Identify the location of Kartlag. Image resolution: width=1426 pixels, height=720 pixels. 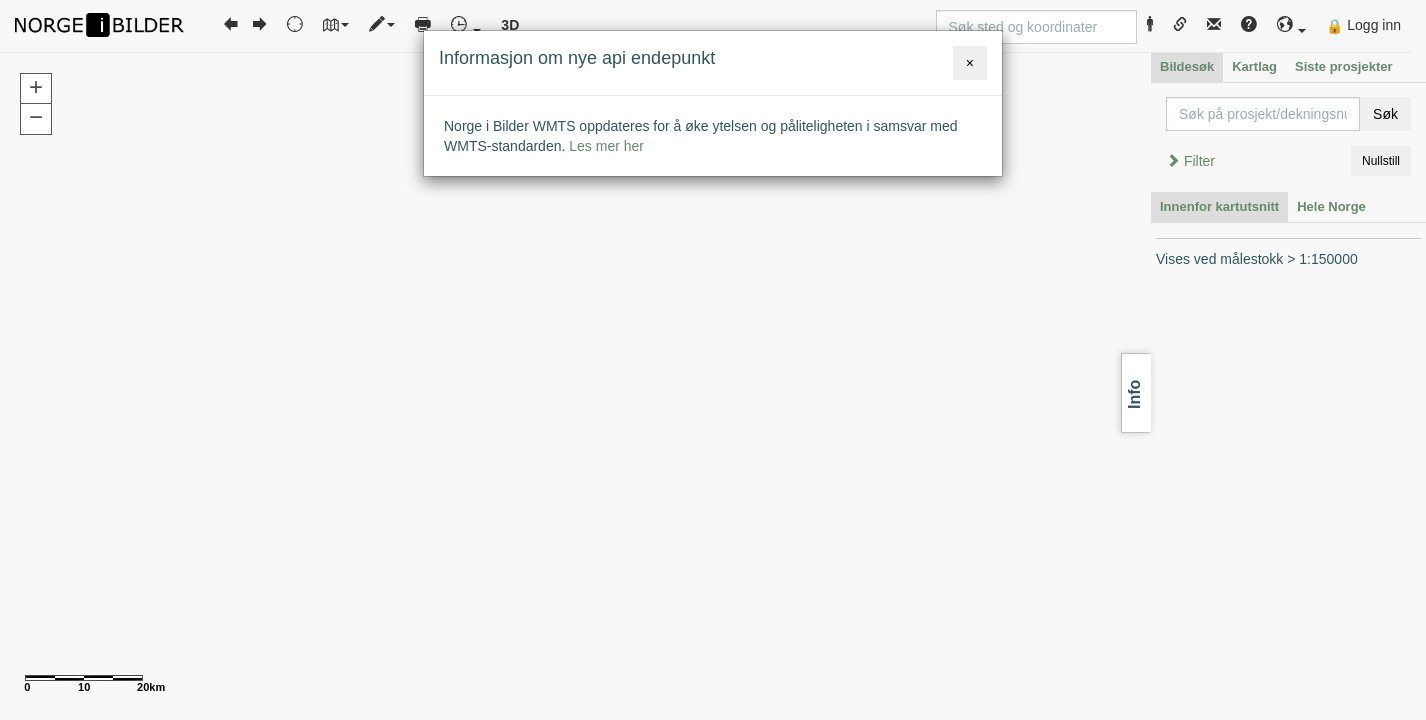
(1254, 66).